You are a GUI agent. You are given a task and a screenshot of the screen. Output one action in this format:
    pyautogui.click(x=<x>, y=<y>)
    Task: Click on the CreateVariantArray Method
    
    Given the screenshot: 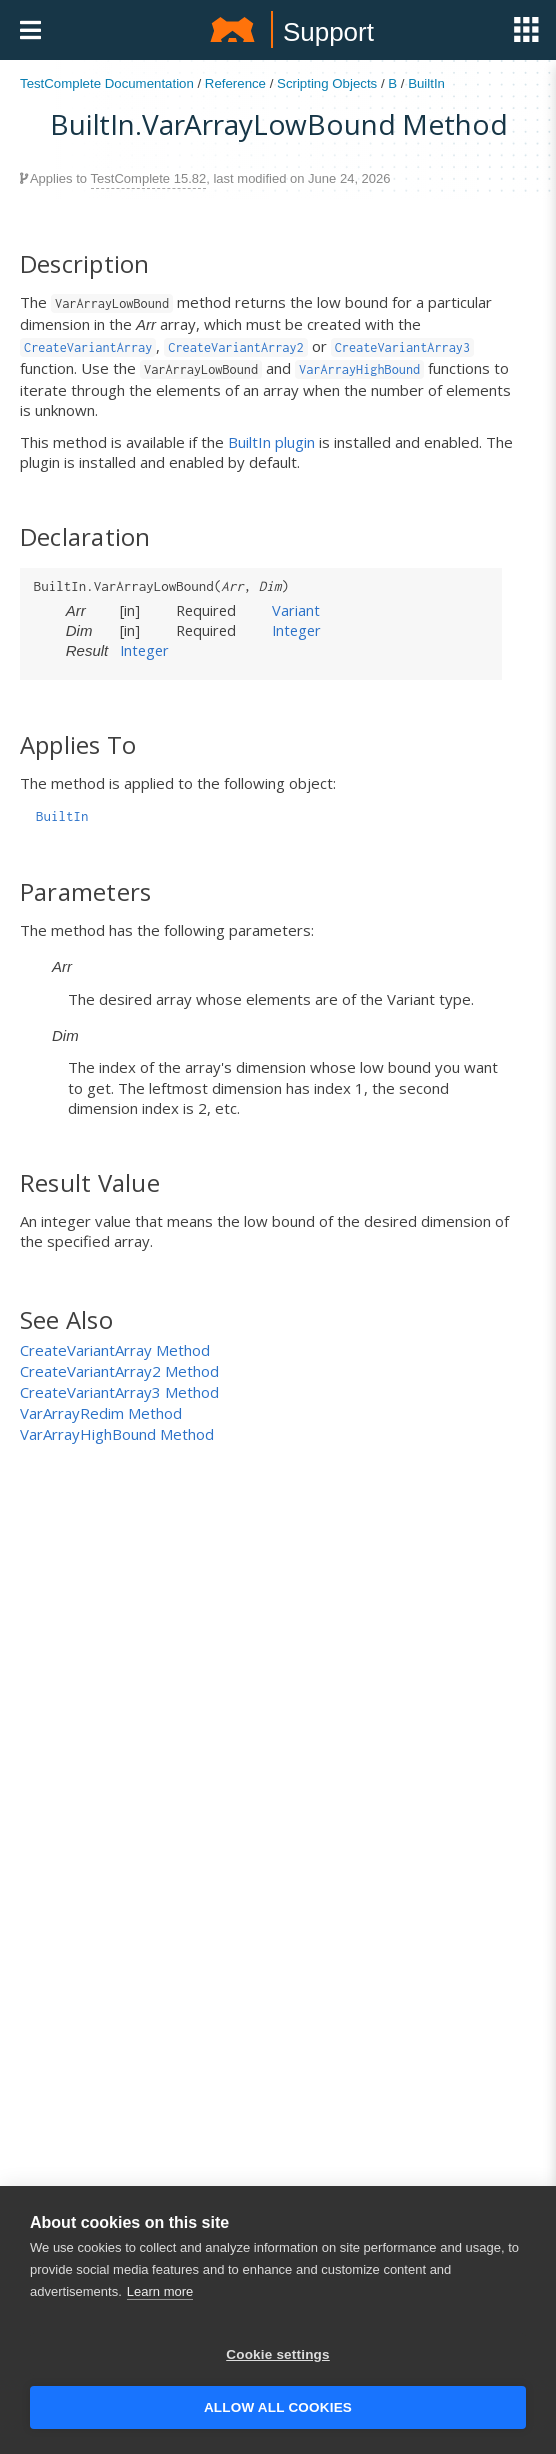 What is the action you would take?
    pyautogui.click(x=115, y=1350)
    